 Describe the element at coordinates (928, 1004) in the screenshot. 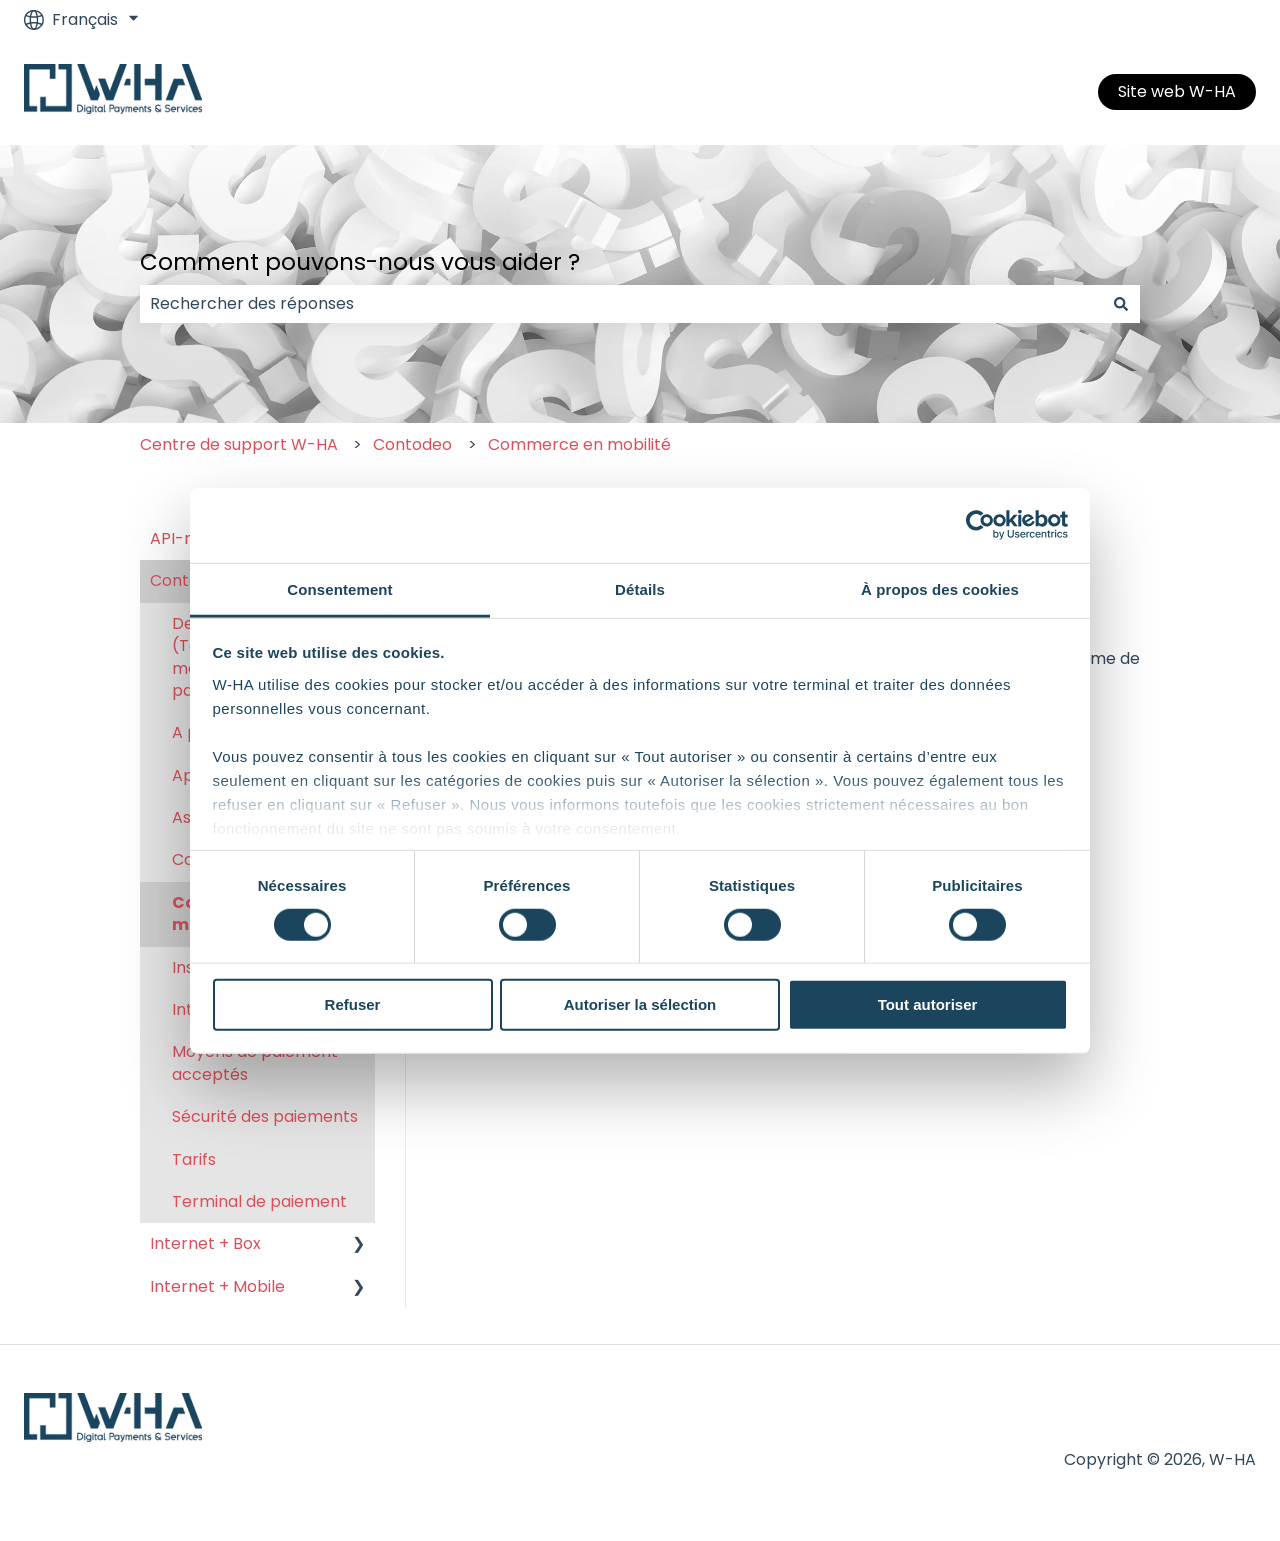

I see `Tout autoriser` at that location.